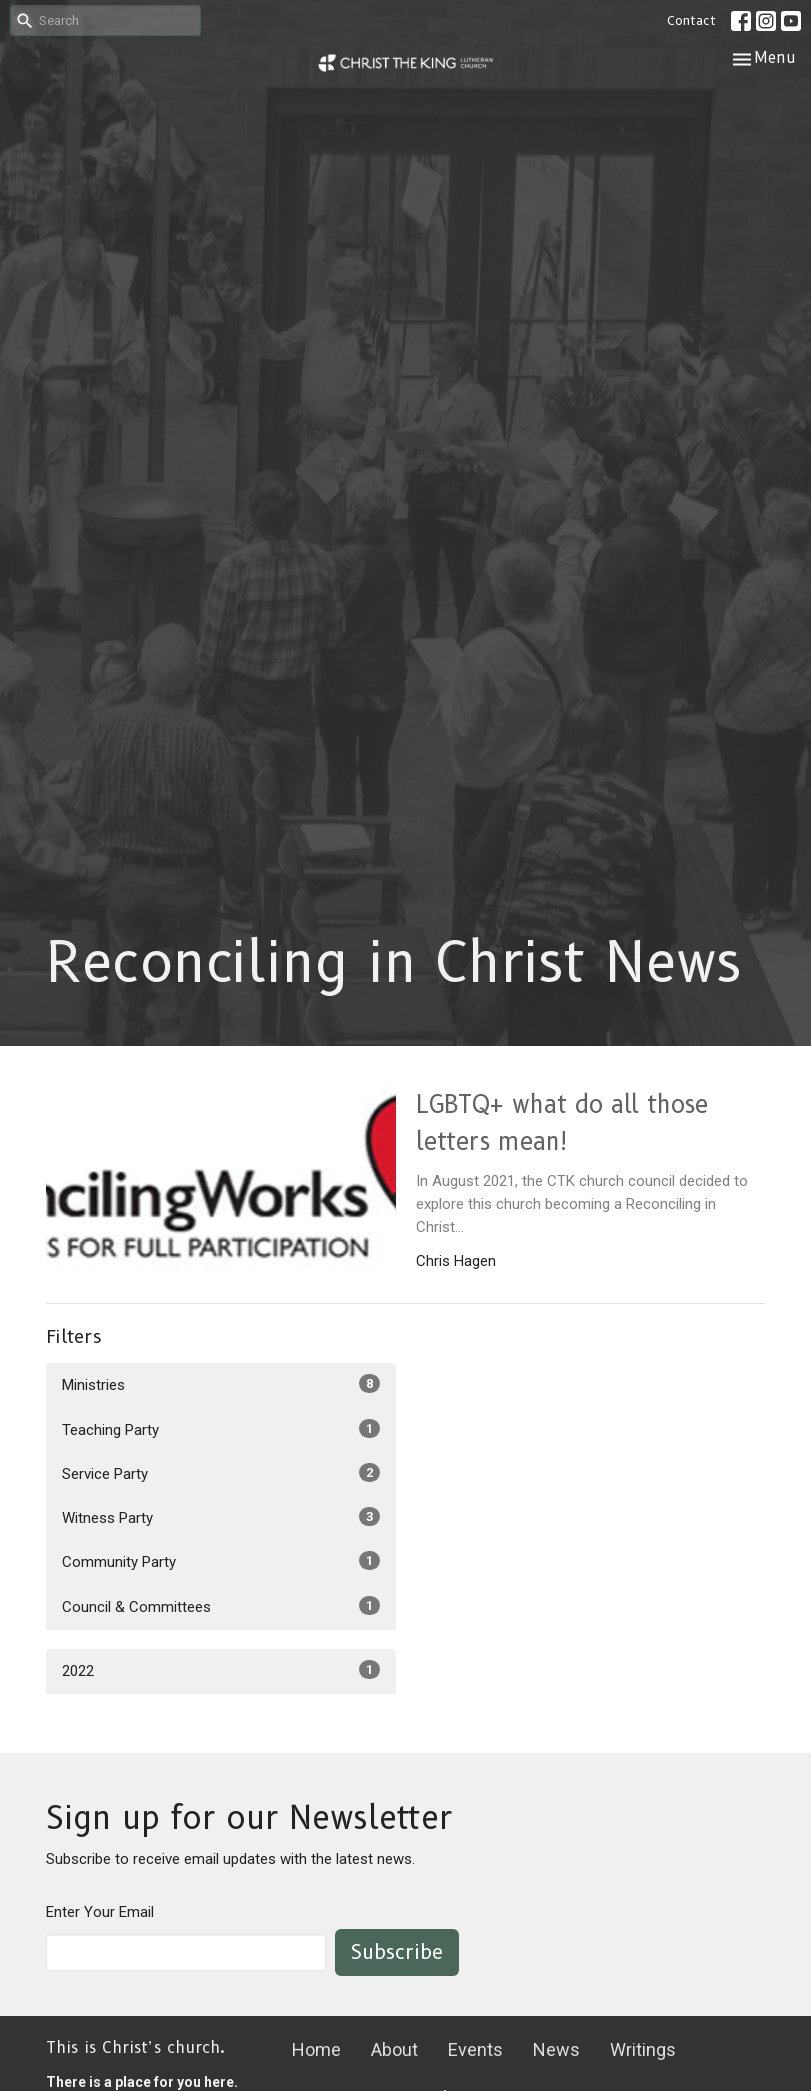  Describe the element at coordinates (691, 20) in the screenshot. I see `Contact` at that location.